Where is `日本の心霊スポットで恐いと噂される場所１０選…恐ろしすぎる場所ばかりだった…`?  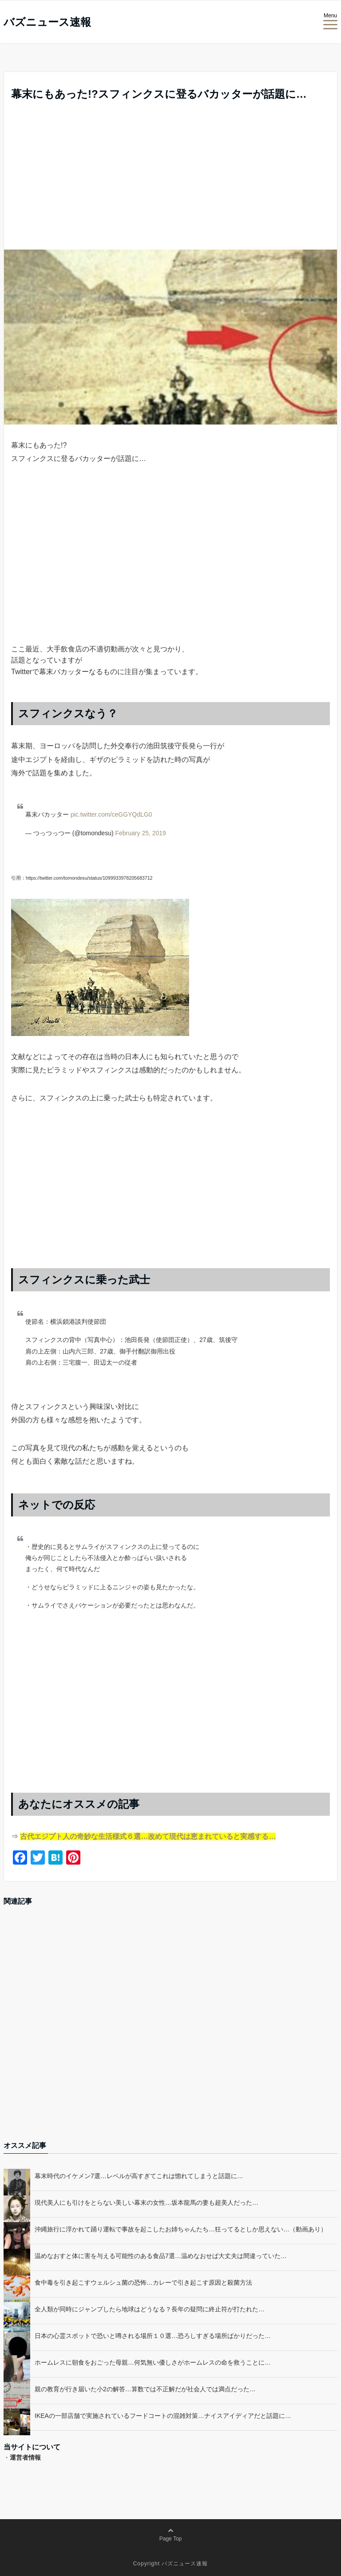 日本の心霊スポットで恐いと噂される場所１０選…恐ろしすぎる場所ばかりだった… is located at coordinates (153, 2335).